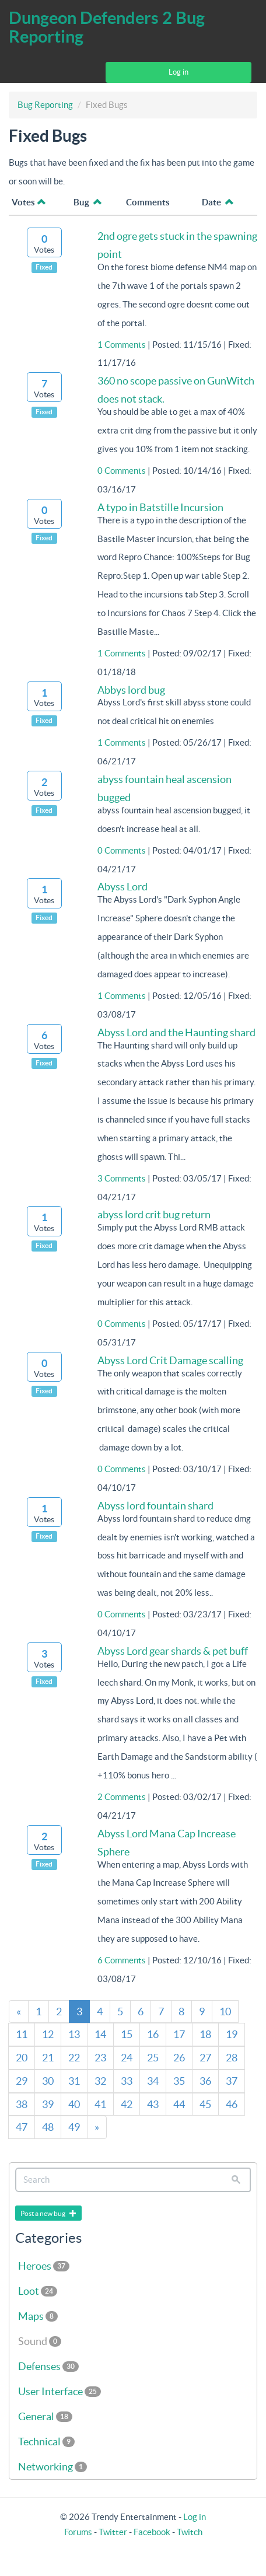  Describe the element at coordinates (43, 2266) in the screenshot. I see `Heroes` at that location.